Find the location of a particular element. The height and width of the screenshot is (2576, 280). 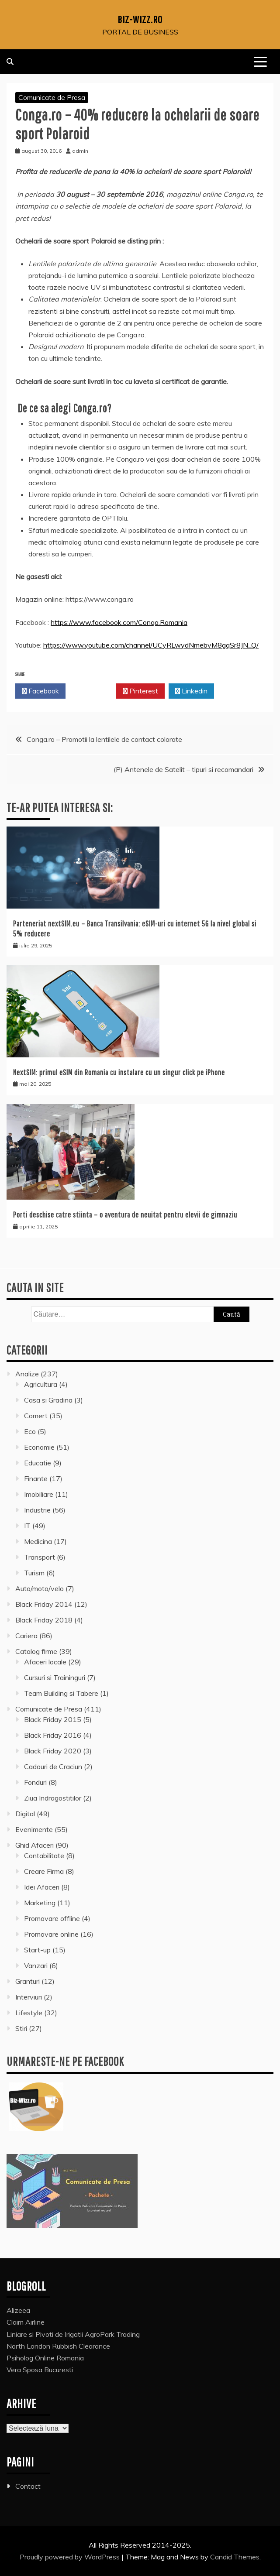

Turism is located at coordinates (34, 1572).